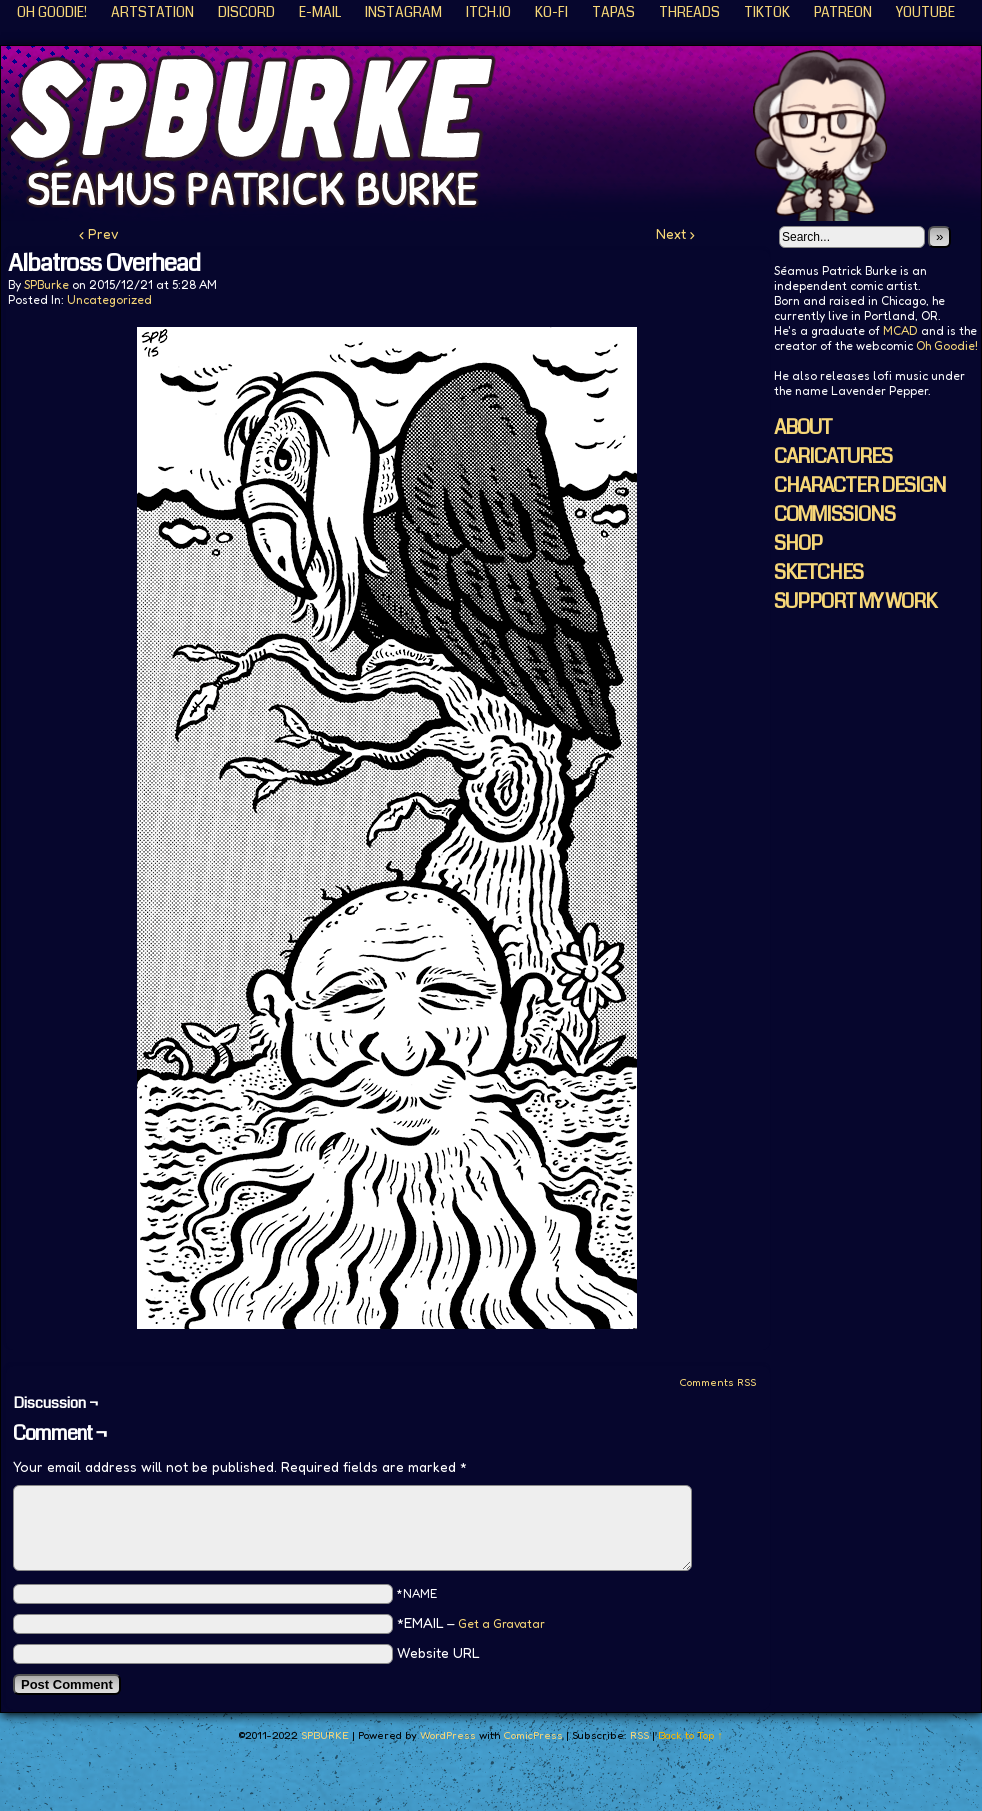 The image size is (982, 1811). Describe the element at coordinates (834, 514) in the screenshot. I see `COMMISSIONS` at that location.